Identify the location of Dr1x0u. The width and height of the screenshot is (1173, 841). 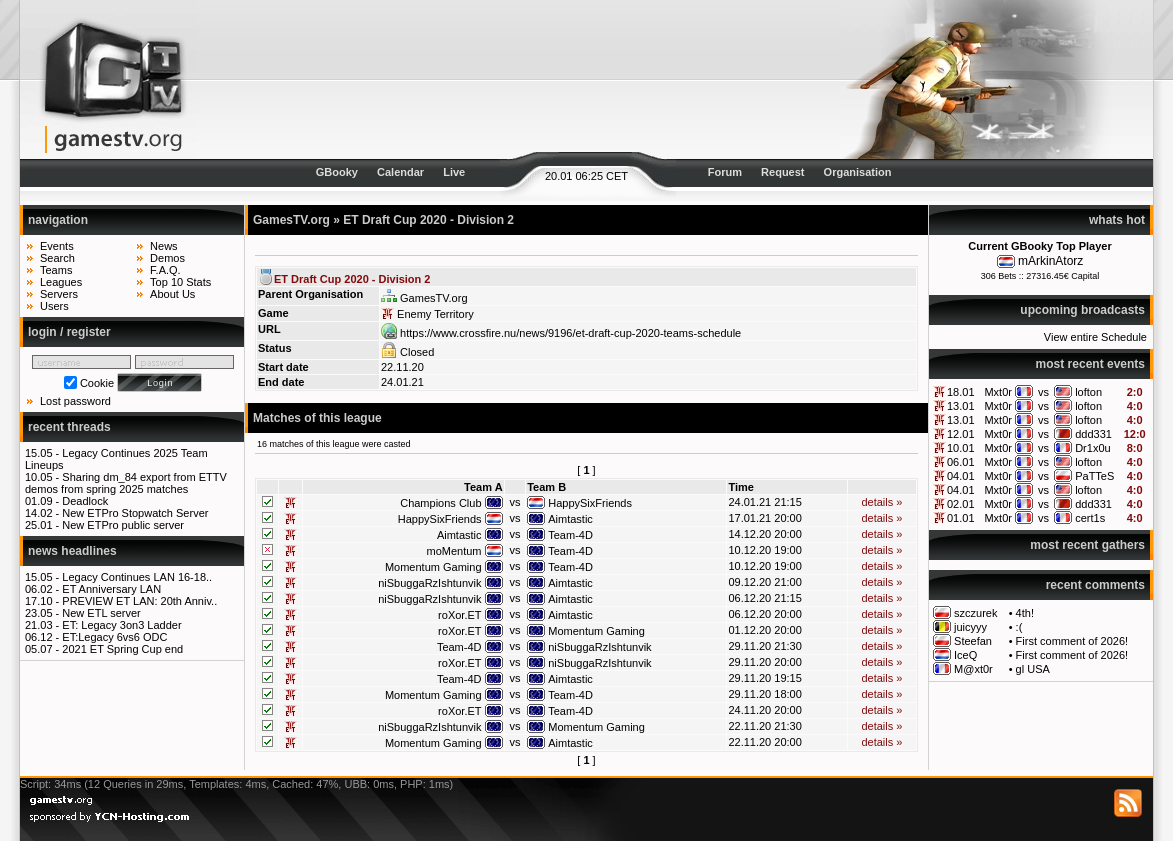
(1092, 448).